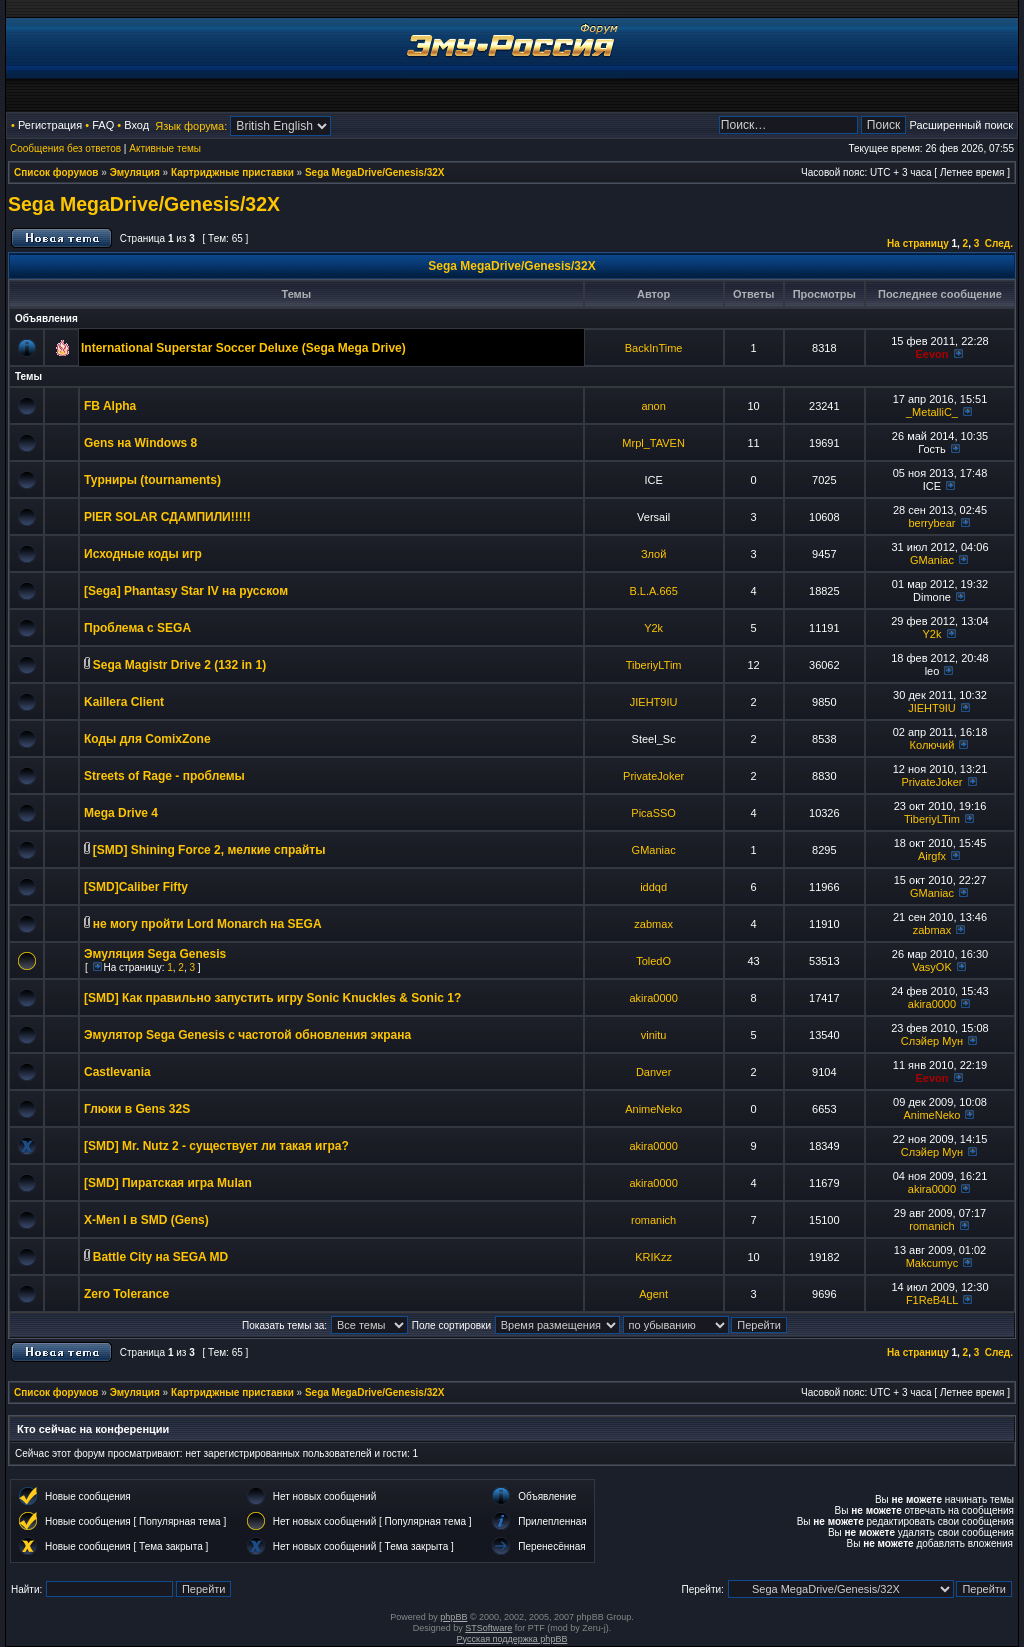  What do you see at coordinates (932, 1300) in the screenshot?
I see `F1ReB4LL` at bounding box center [932, 1300].